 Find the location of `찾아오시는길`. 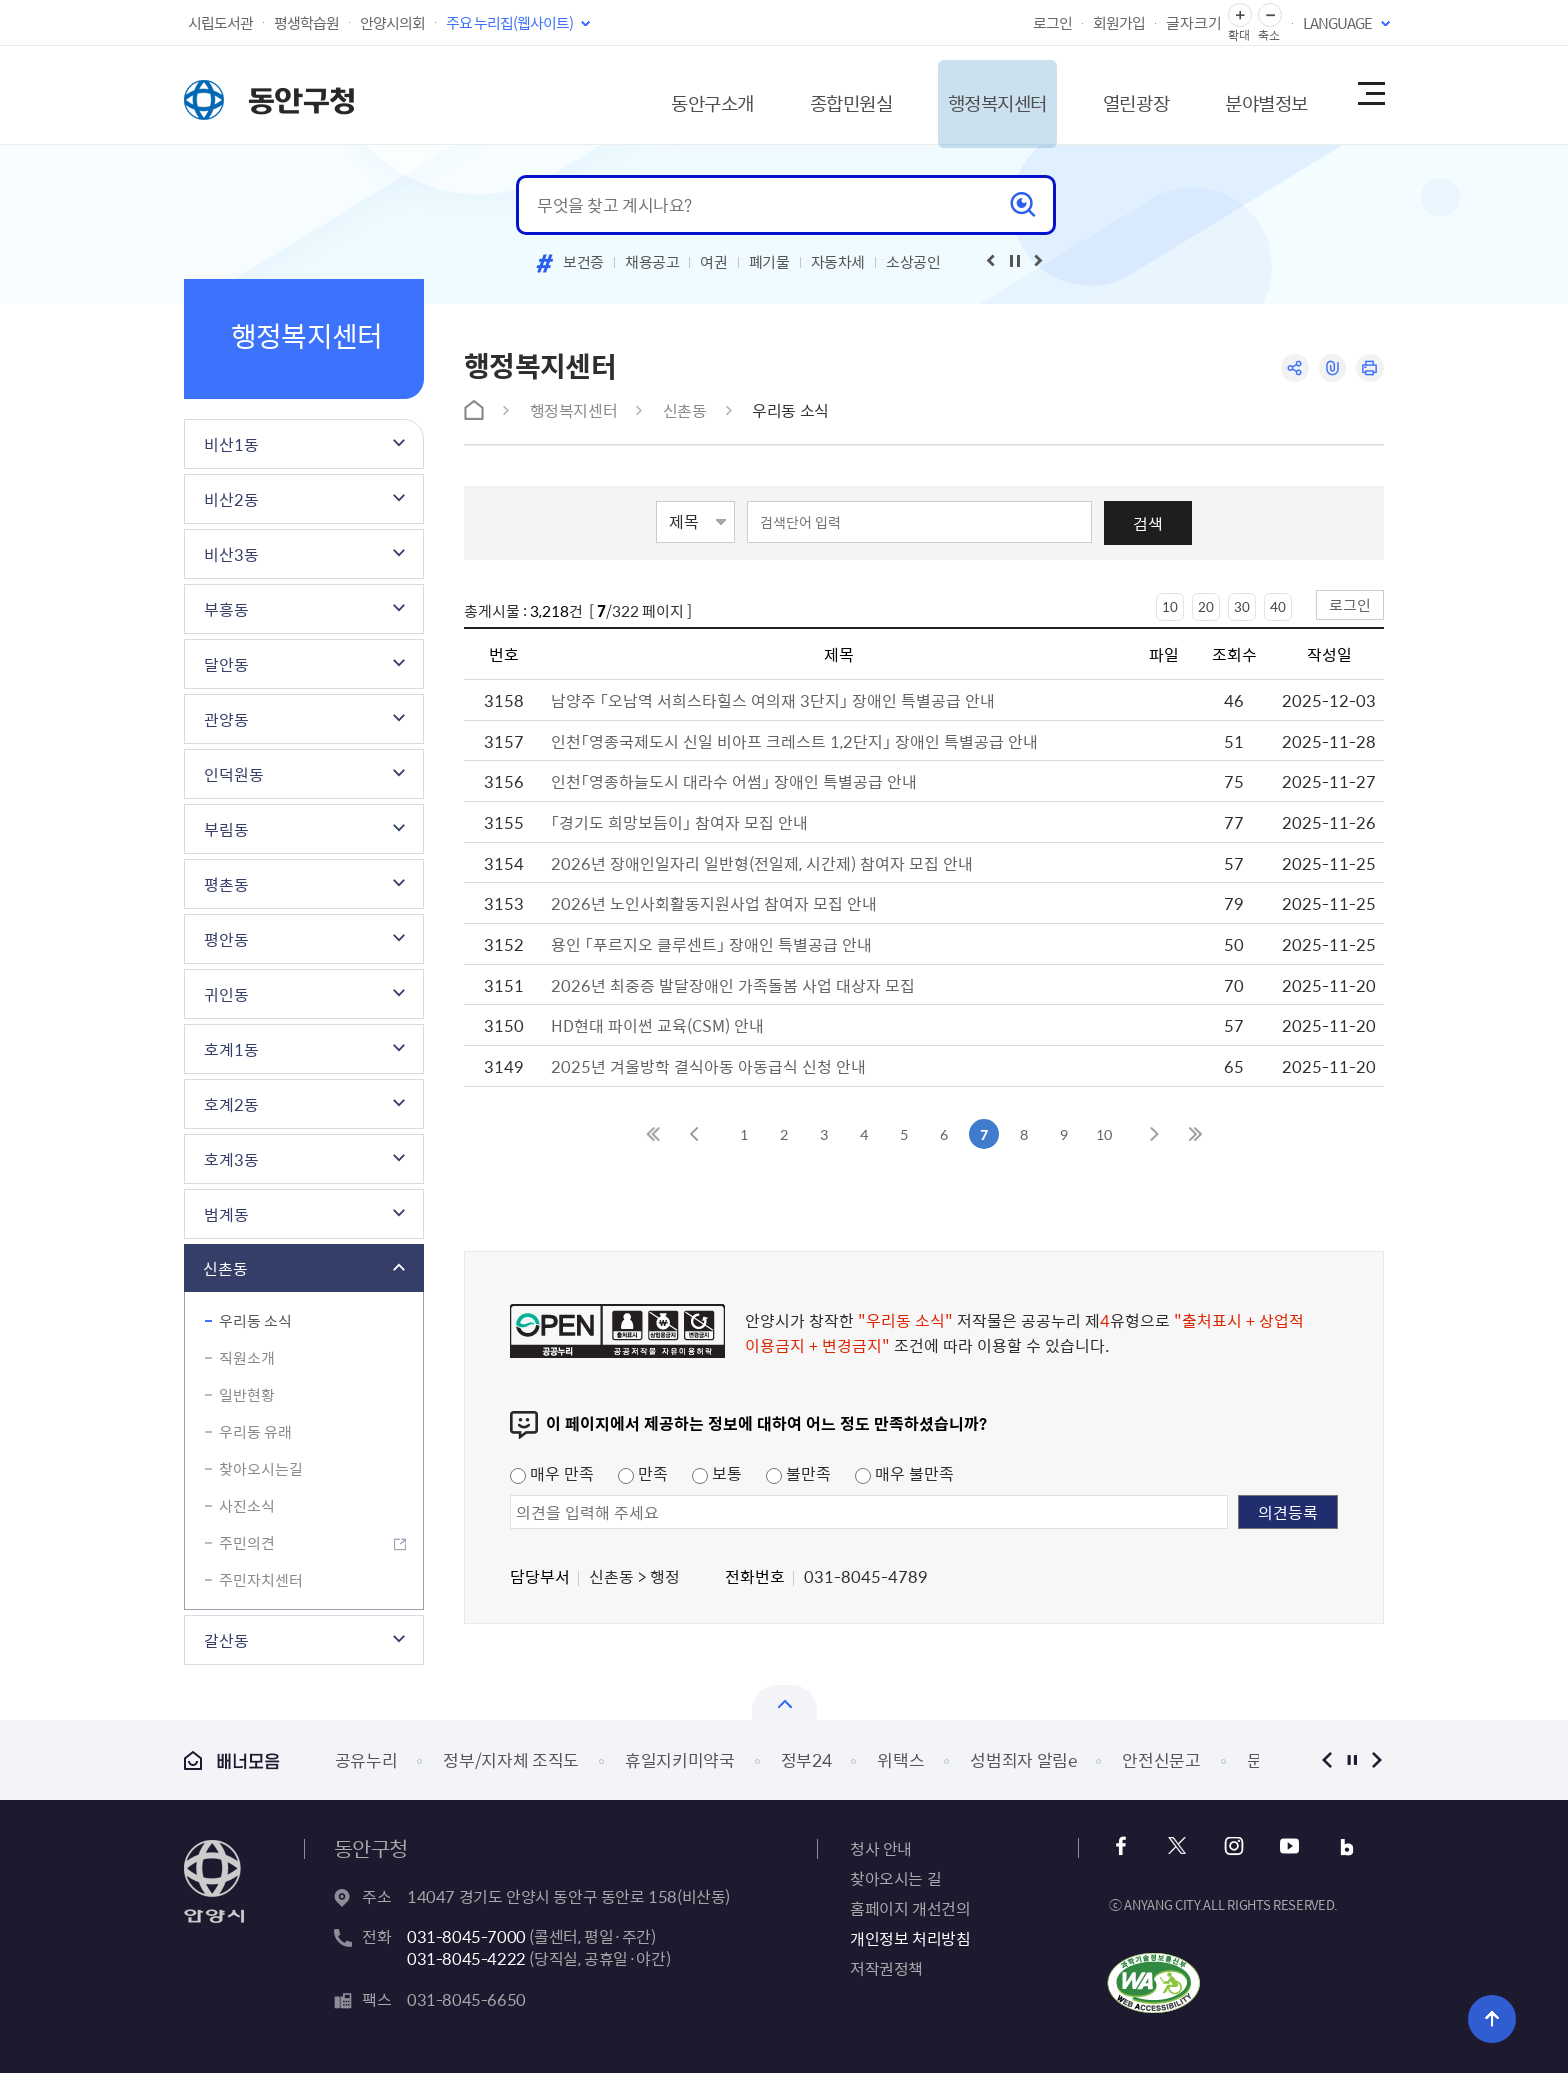

찾아오시는길 is located at coordinates (261, 1469).